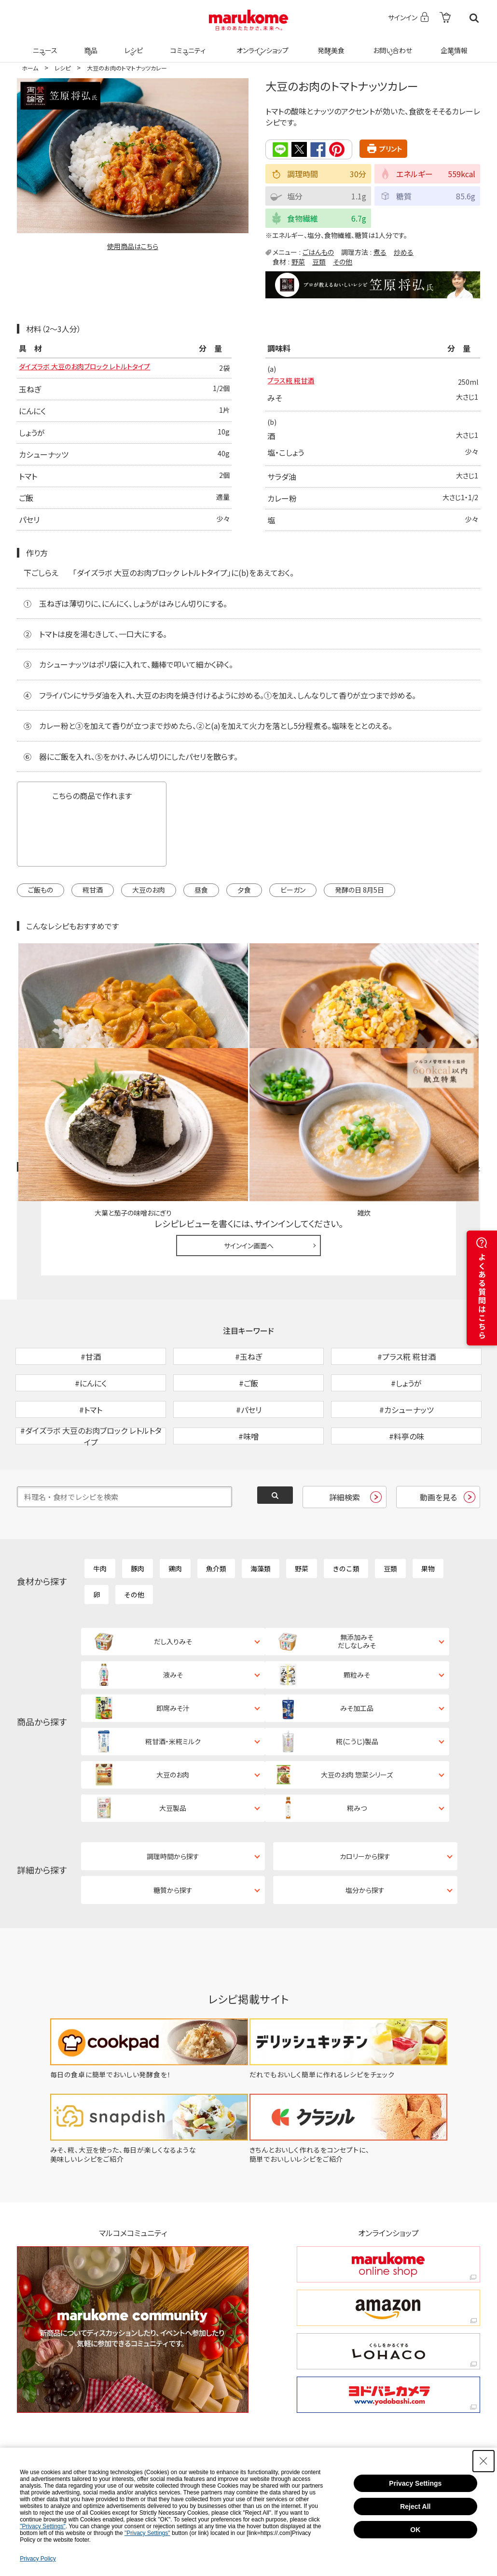 This screenshot has width=497, height=2576. Describe the element at coordinates (93, 902) in the screenshot. I see `糀甘酒` at that location.